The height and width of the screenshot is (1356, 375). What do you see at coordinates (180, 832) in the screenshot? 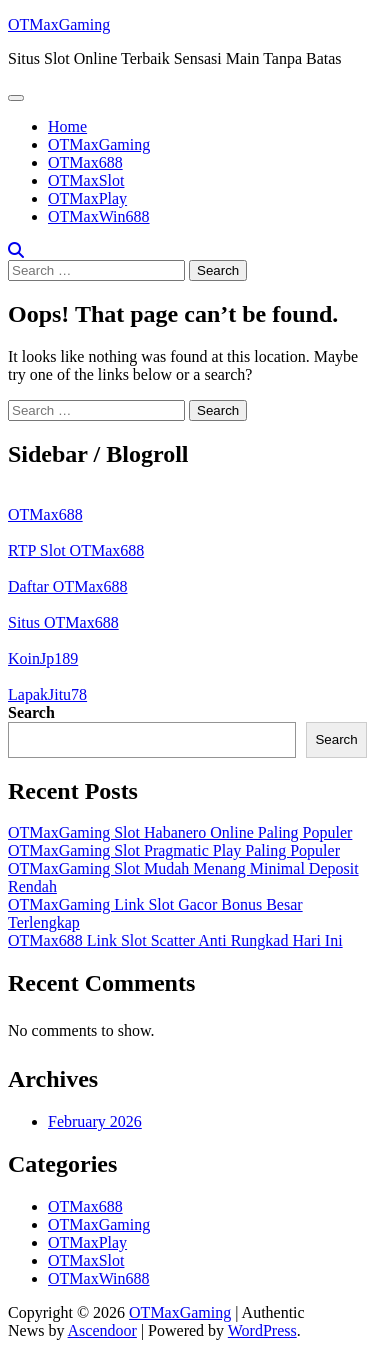
I see `OTMaxGaming Slot Habanero Online Paling Populer` at bounding box center [180, 832].